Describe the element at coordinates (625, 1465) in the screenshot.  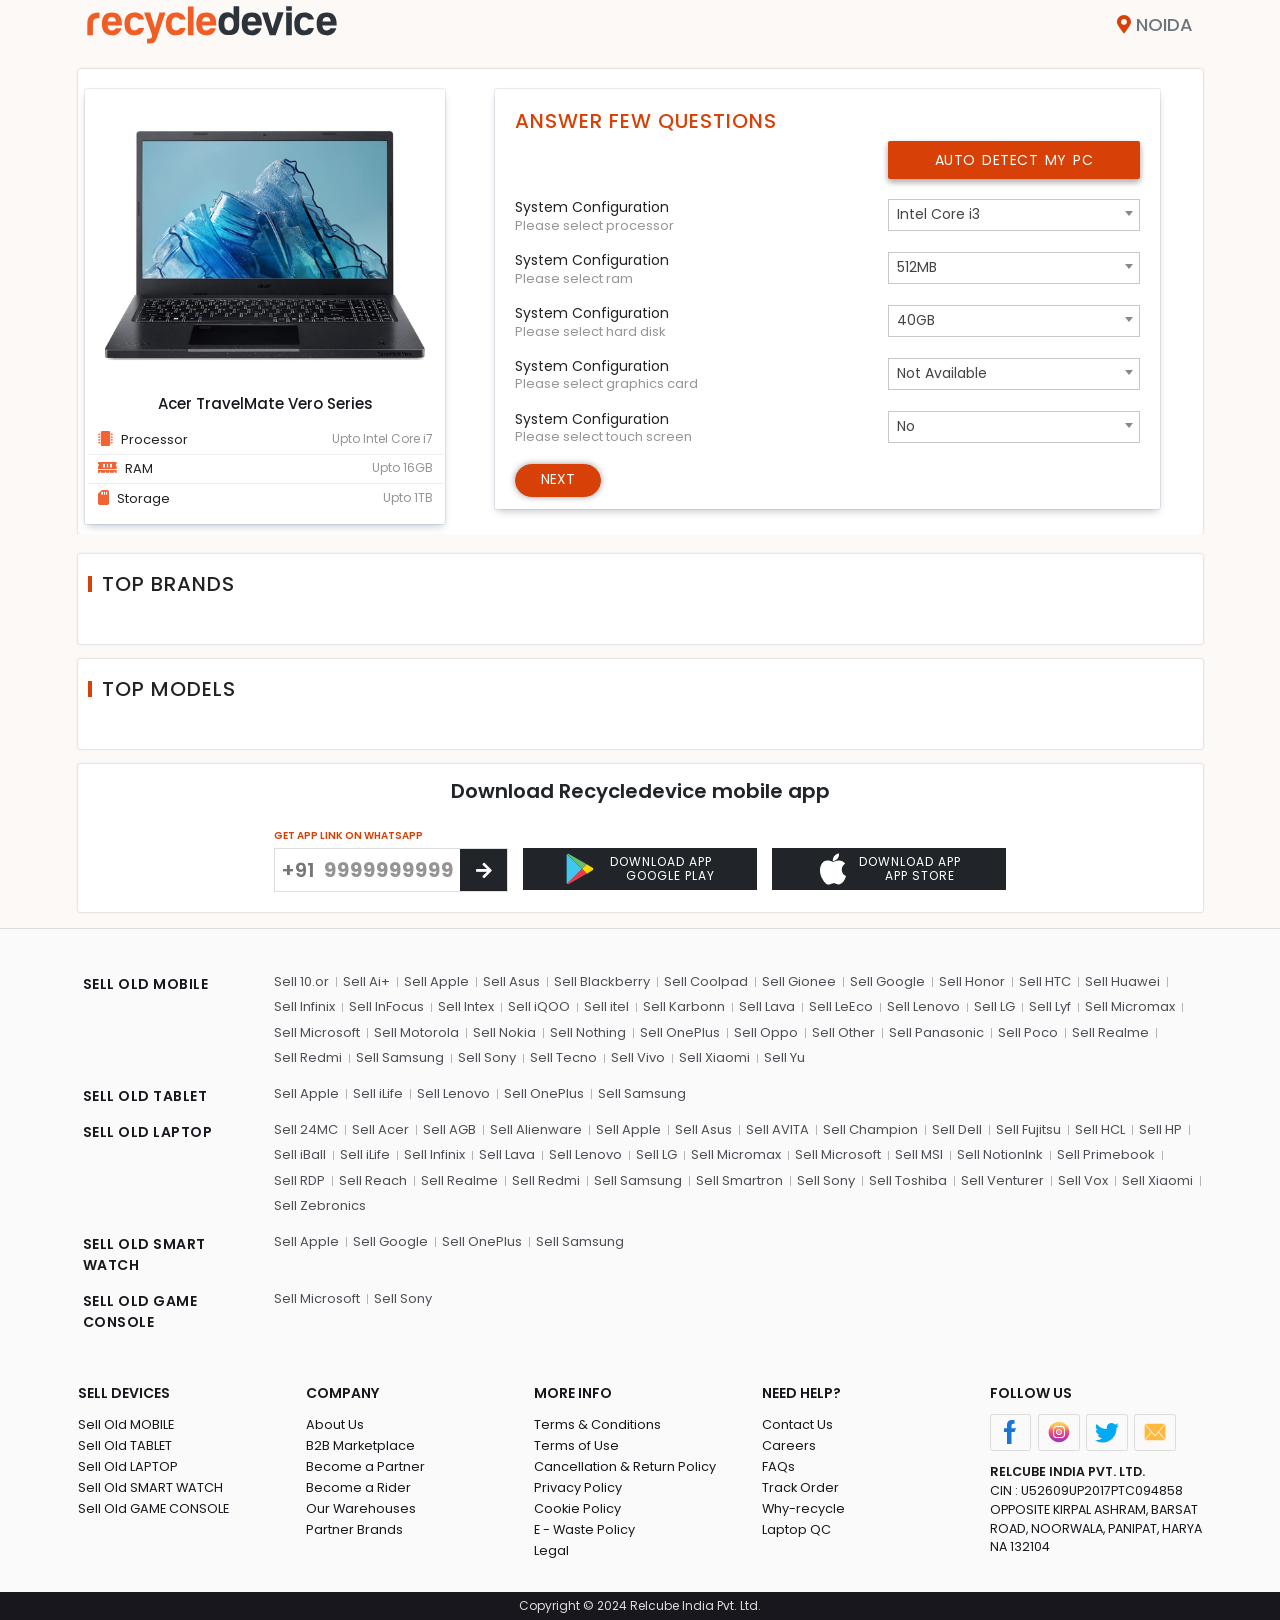
I see `Cancellation & Return Policy` at that location.